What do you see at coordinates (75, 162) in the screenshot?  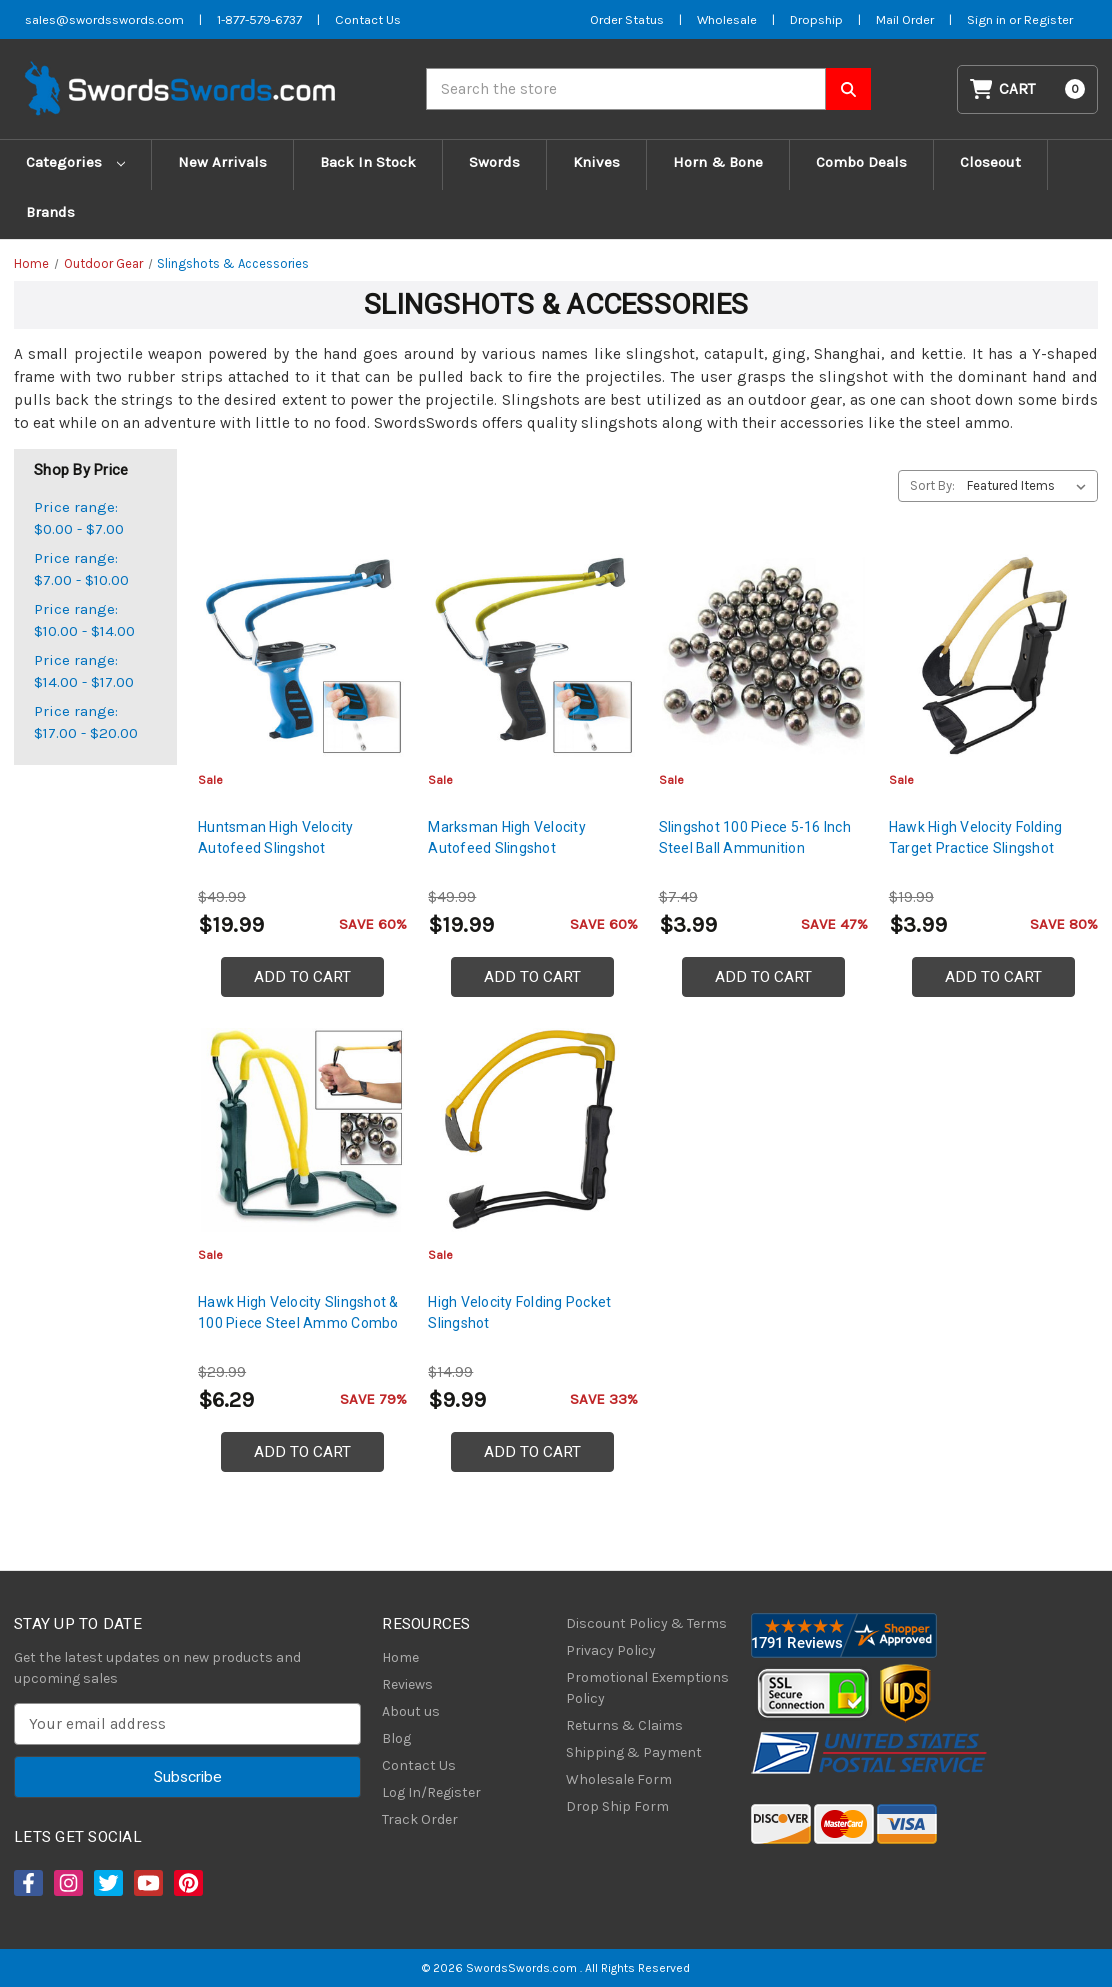 I see `Categories` at bounding box center [75, 162].